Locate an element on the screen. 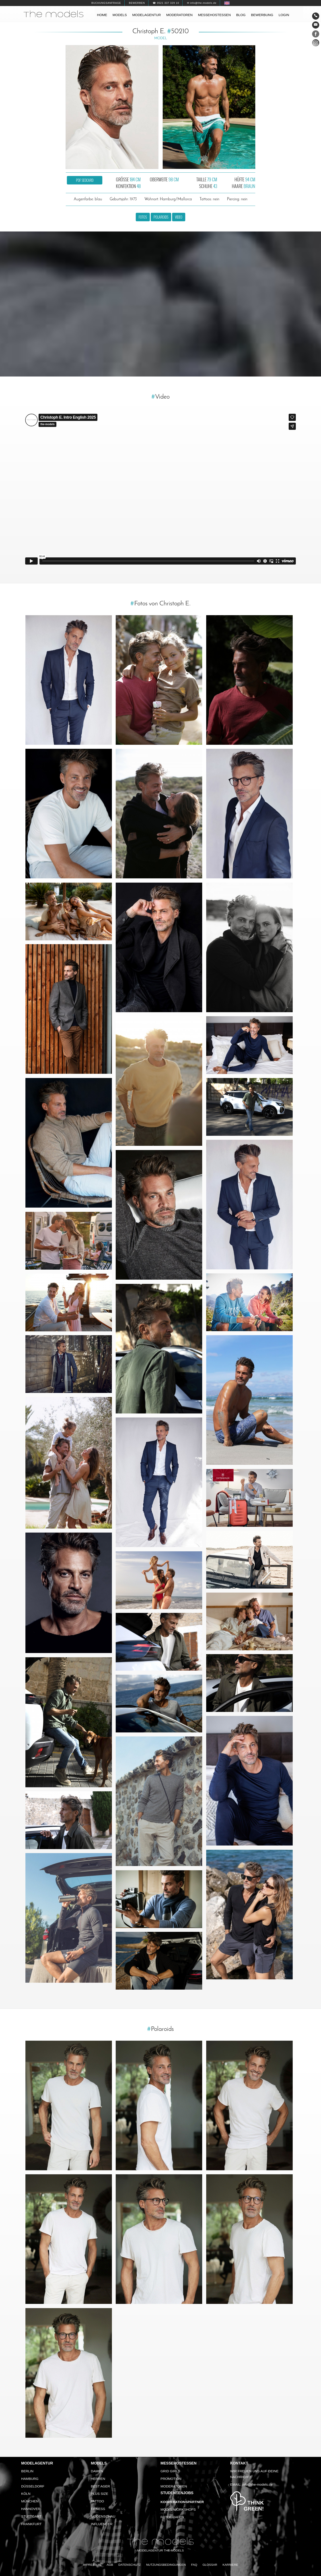  Fotos [button] is located at coordinates (143, 217).